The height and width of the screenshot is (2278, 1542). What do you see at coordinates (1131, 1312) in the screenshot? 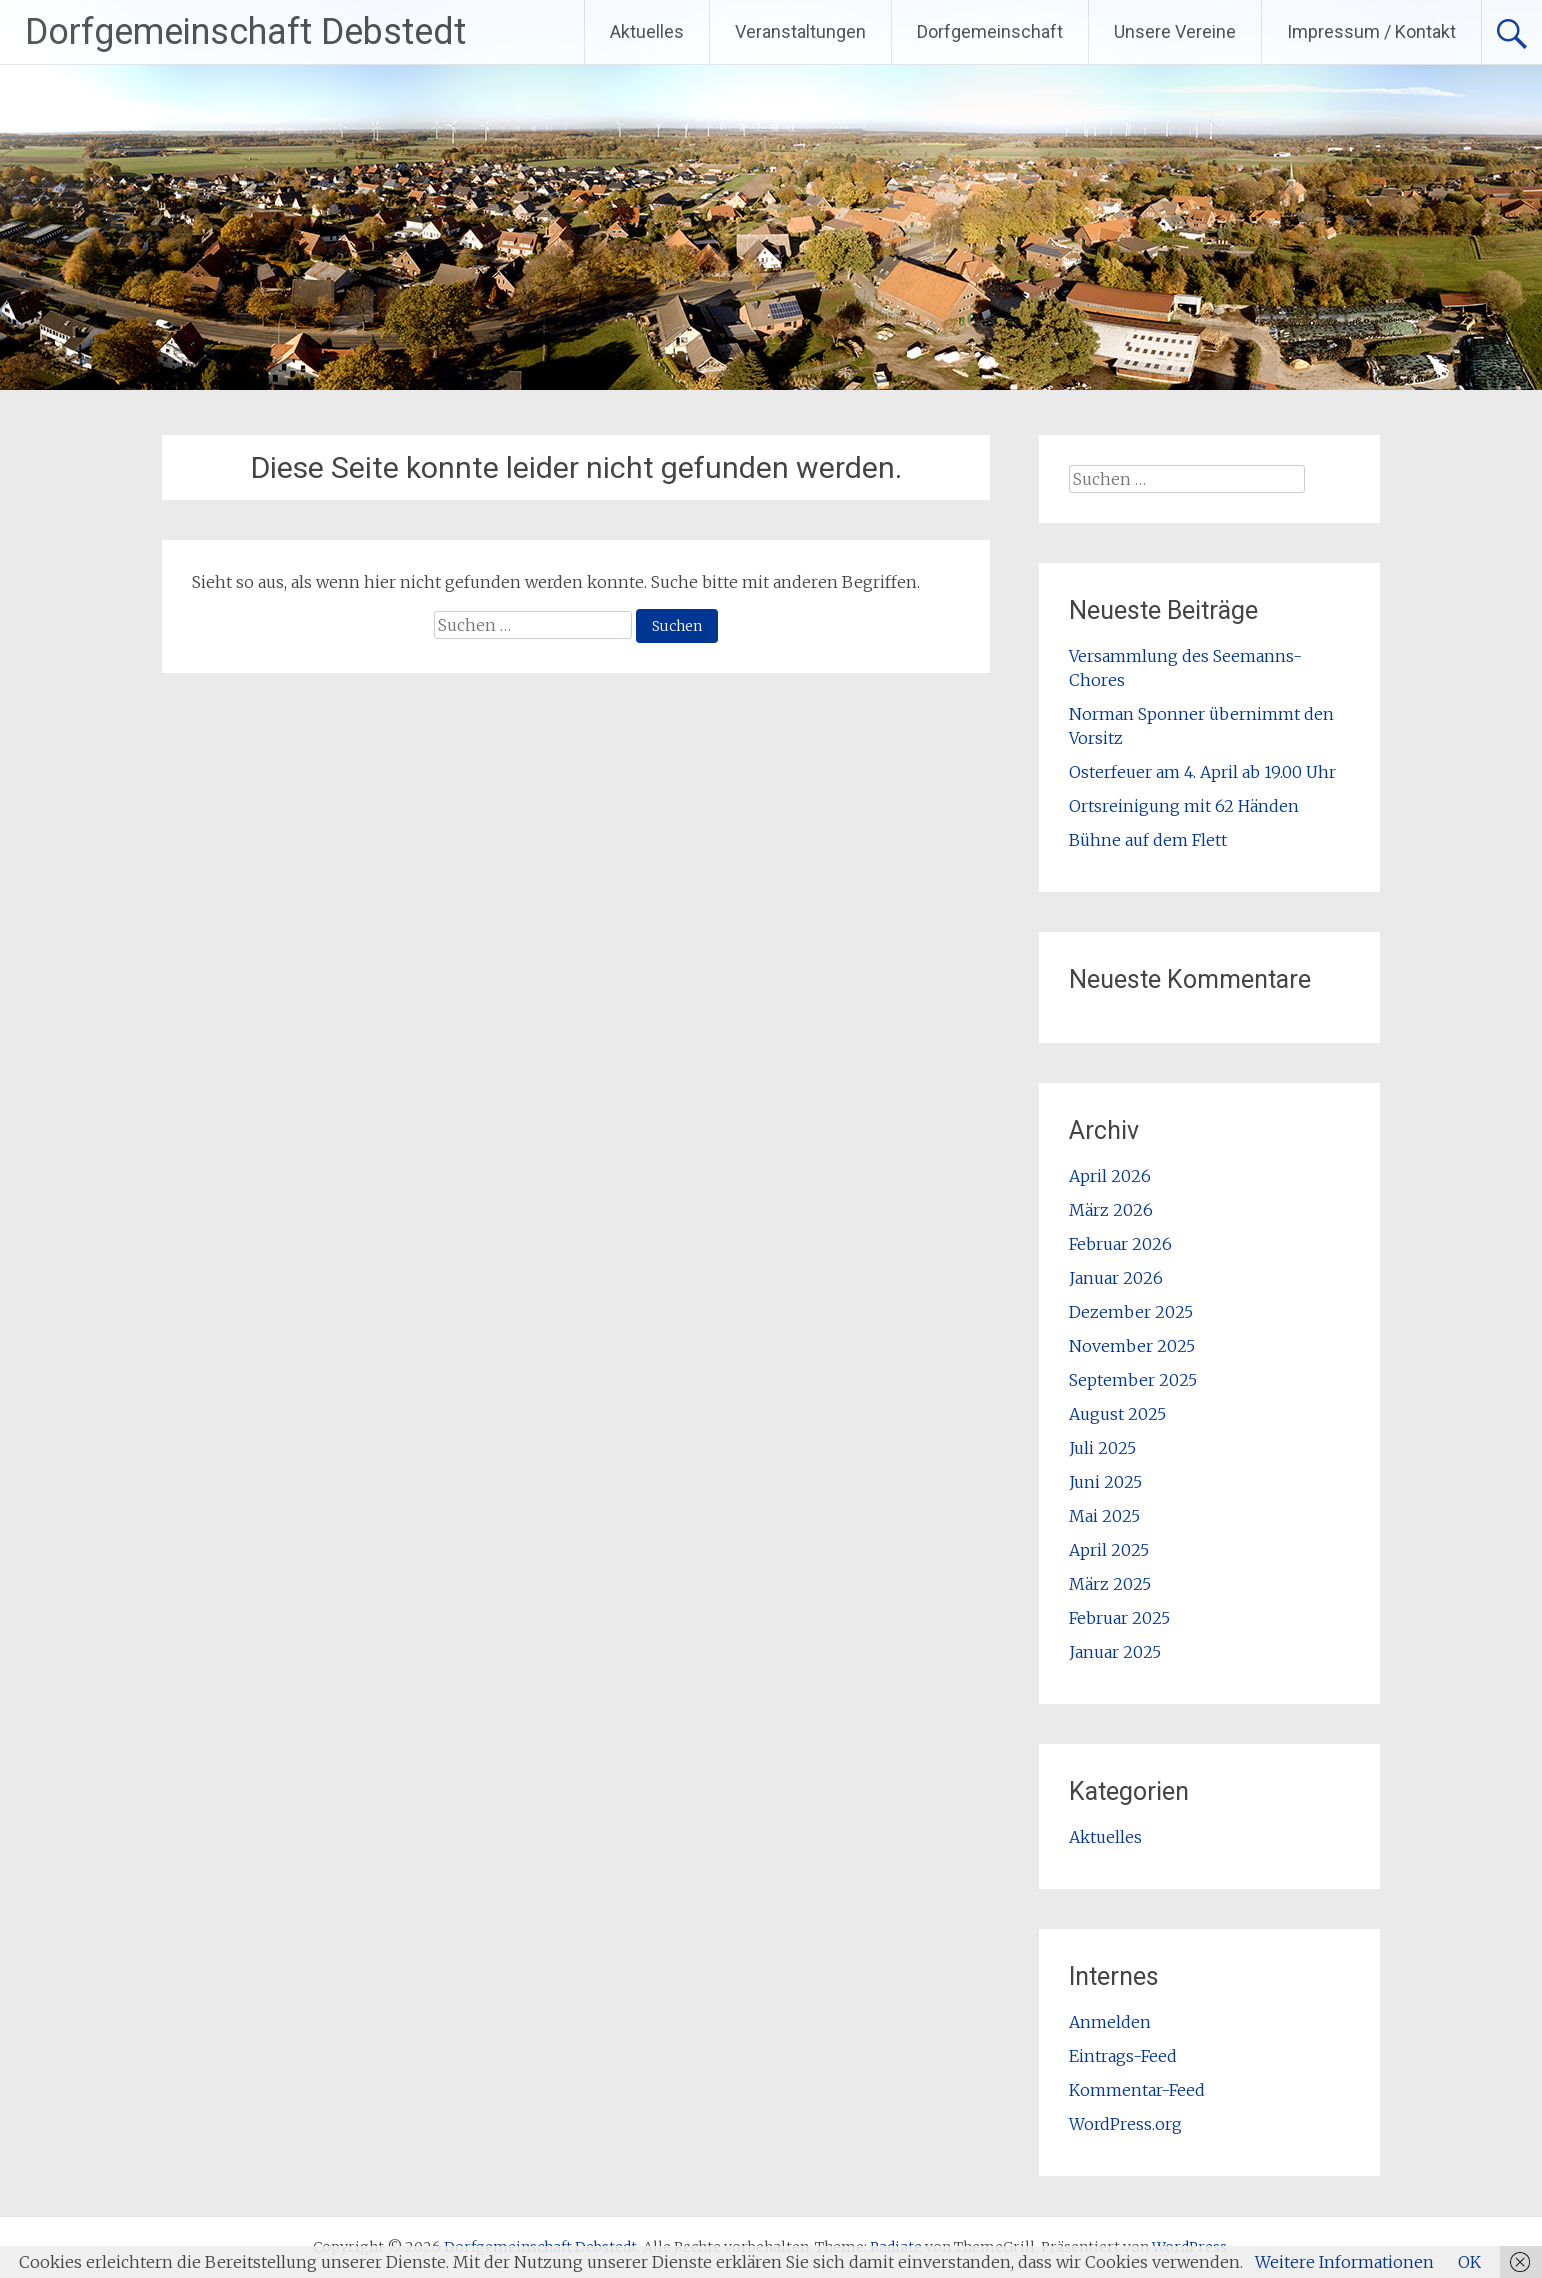
I see `Dezember 2025` at bounding box center [1131, 1312].